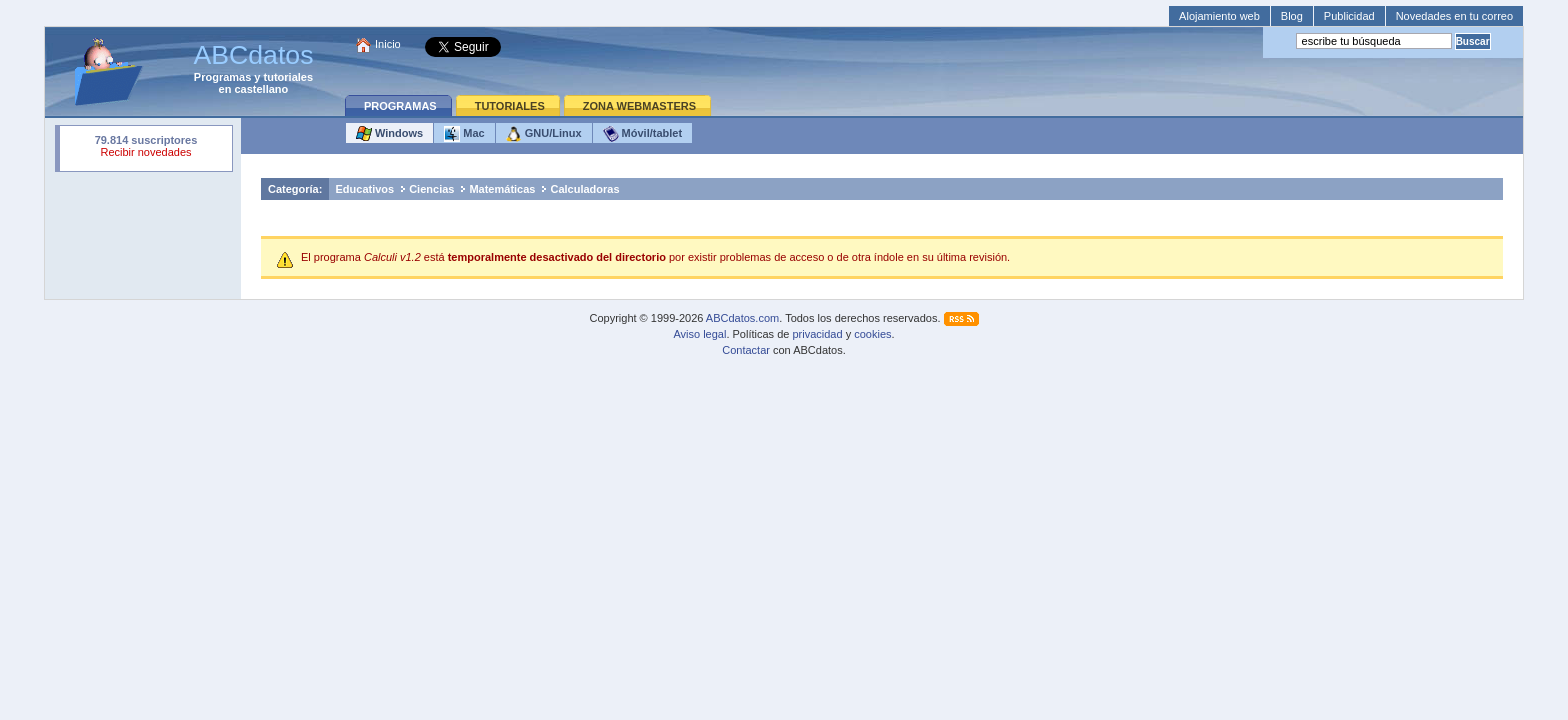 The width and height of the screenshot is (1568, 720). What do you see at coordinates (584, 189) in the screenshot?
I see `Calculadoras` at bounding box center [584, 189].